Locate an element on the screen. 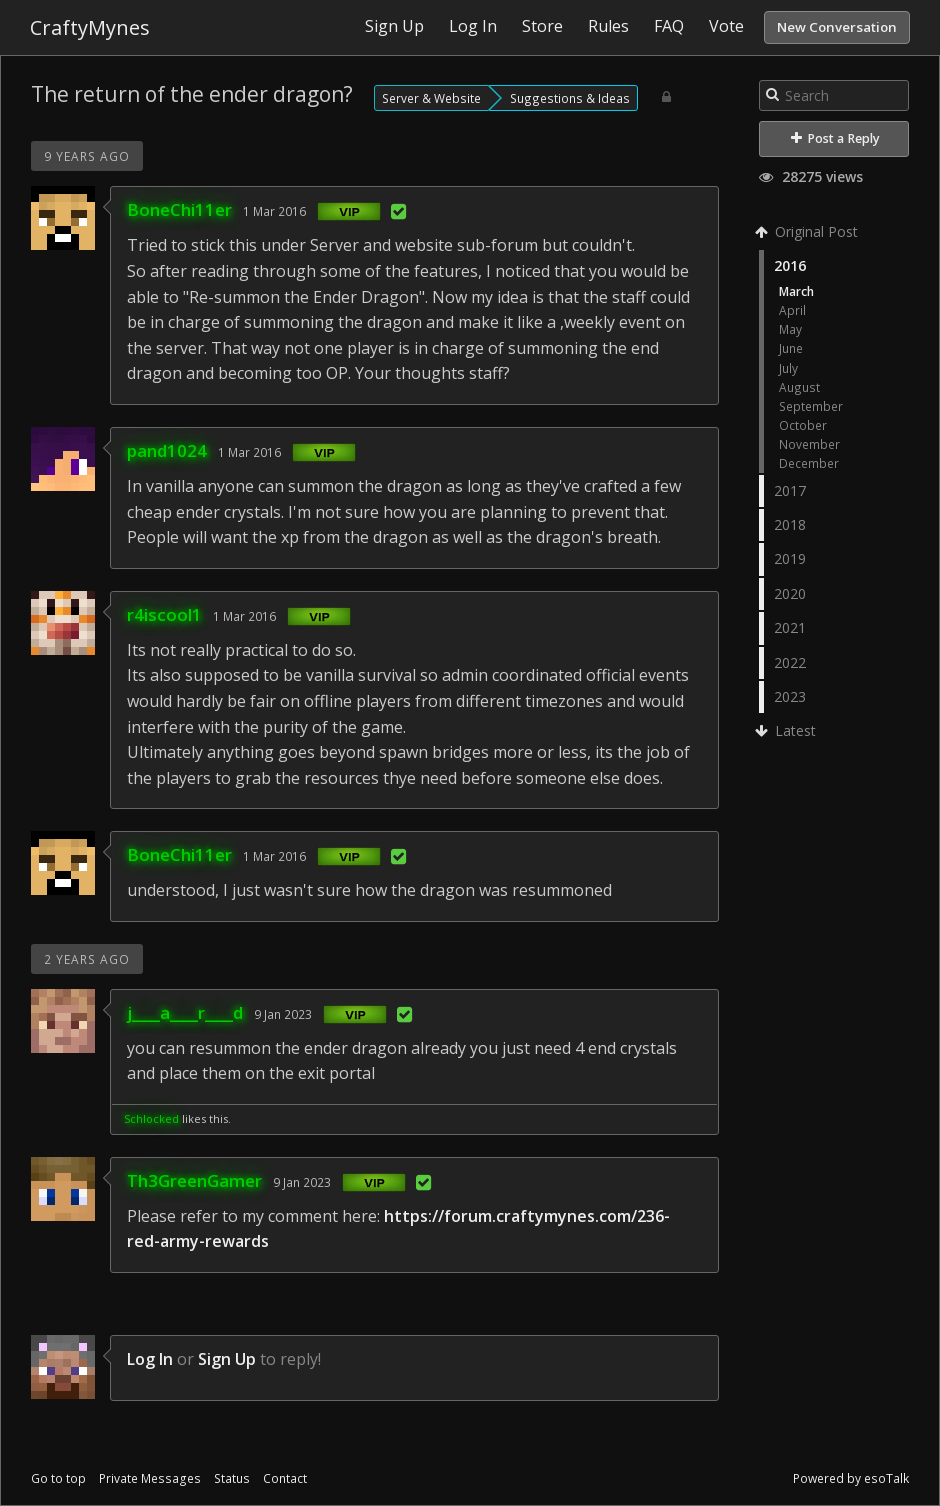 Image resolution: width=940 pixels, height=1506 pixels. May is located at coordinates (790, 329).